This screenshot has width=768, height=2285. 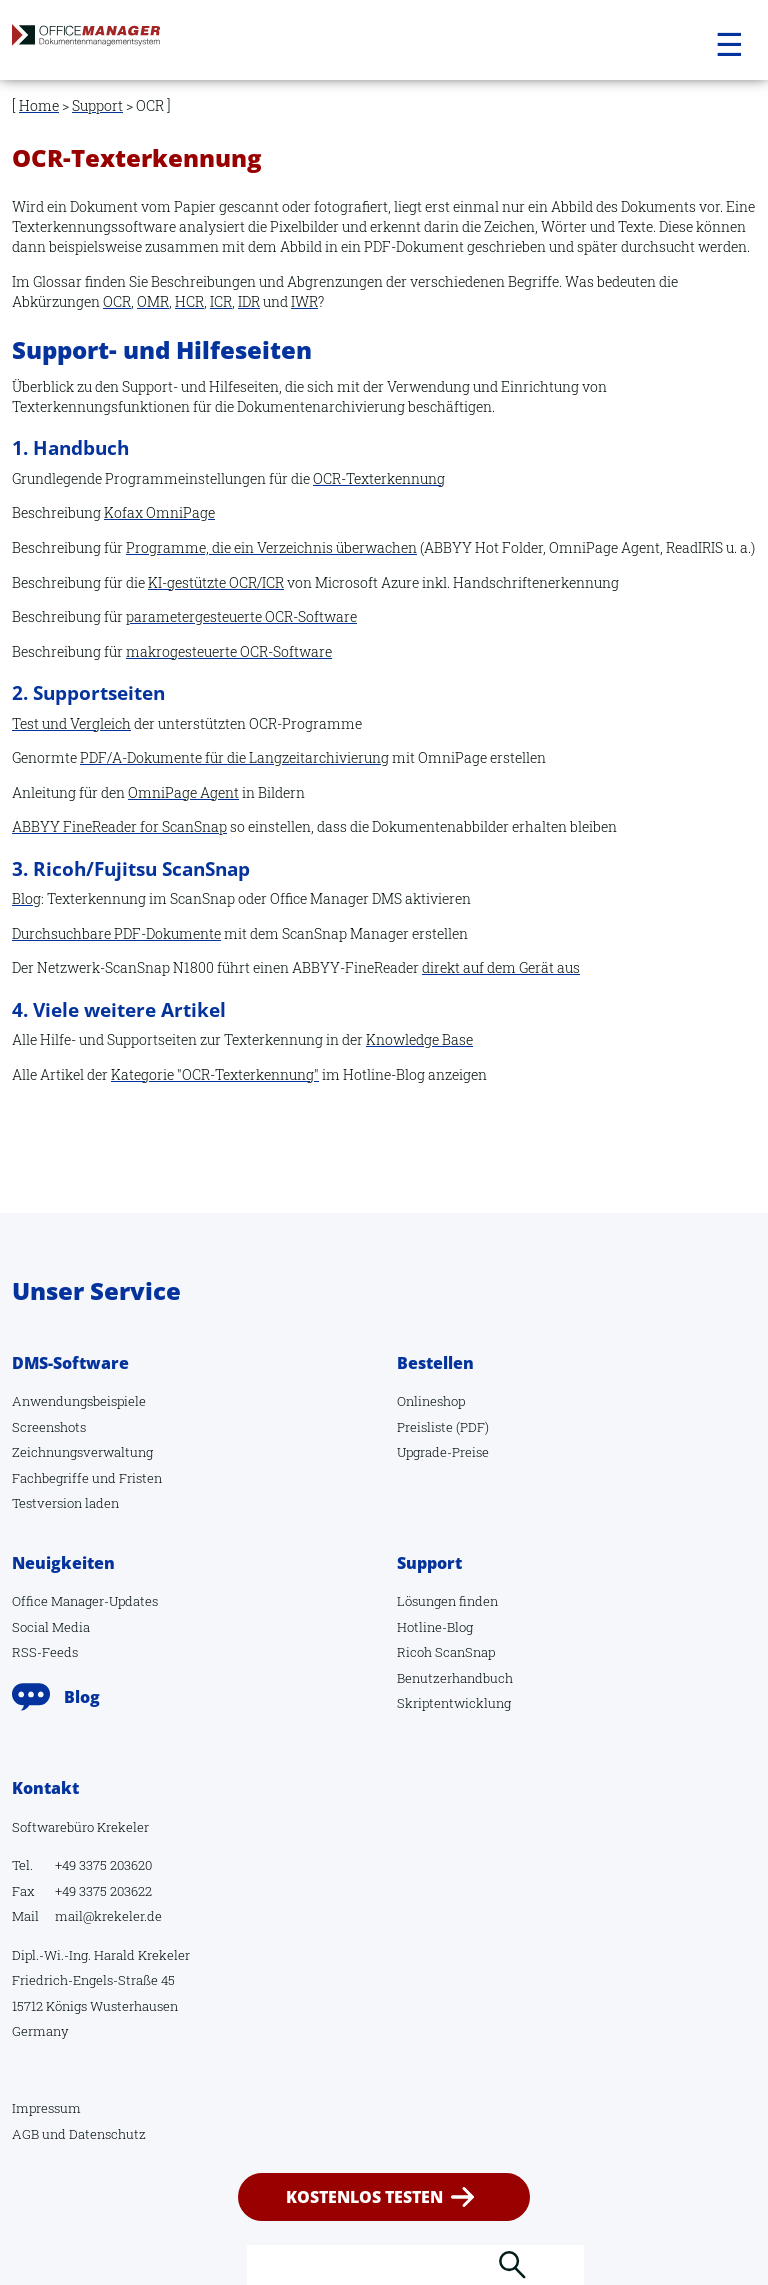 What do you see at coordinates (249, 301) in the screenshot?
I see `IDR` at bounding box center [249, 301].